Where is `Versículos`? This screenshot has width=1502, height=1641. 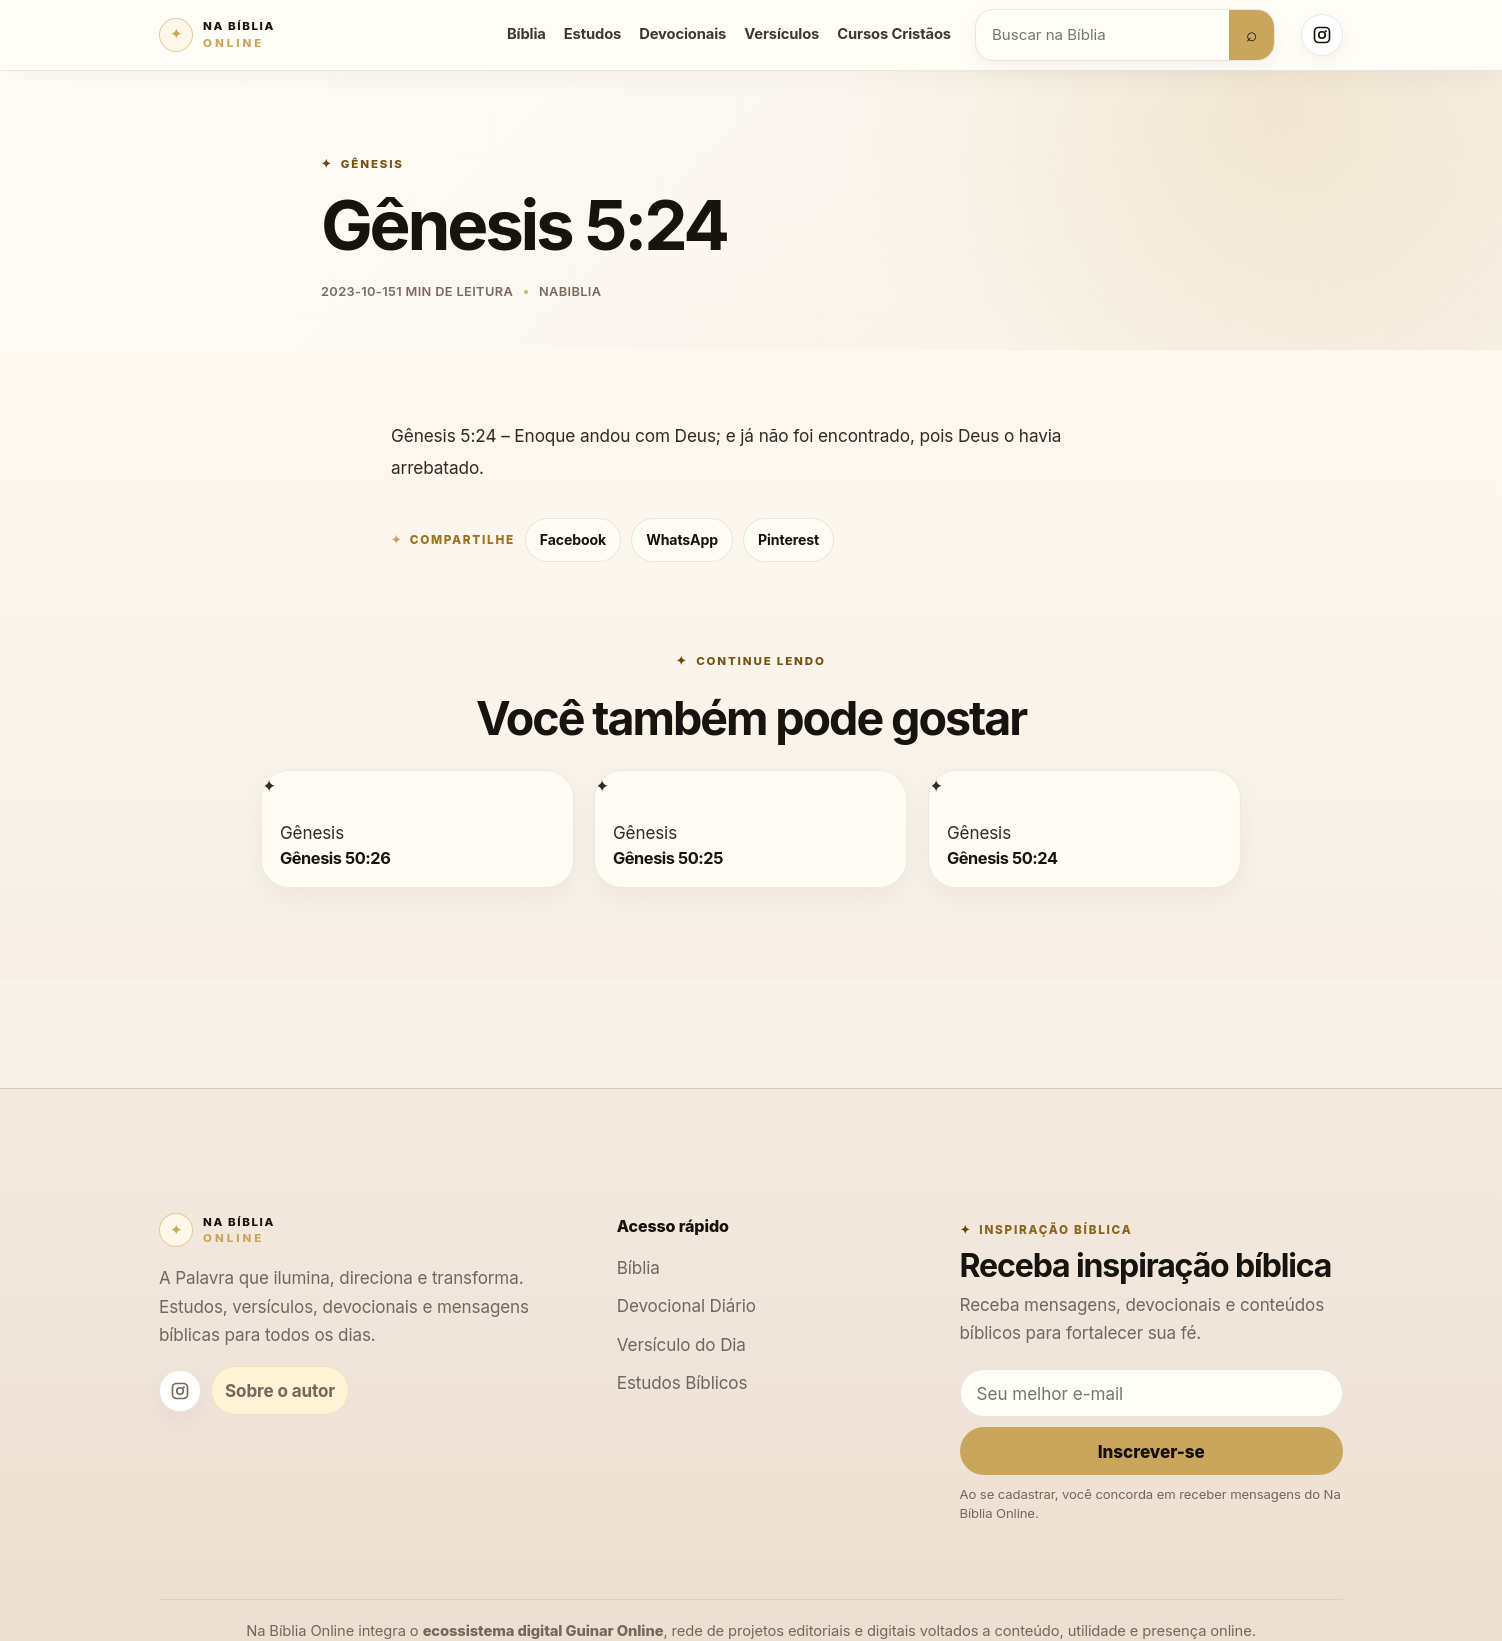
Versículos is located at coordinates (781, 34).